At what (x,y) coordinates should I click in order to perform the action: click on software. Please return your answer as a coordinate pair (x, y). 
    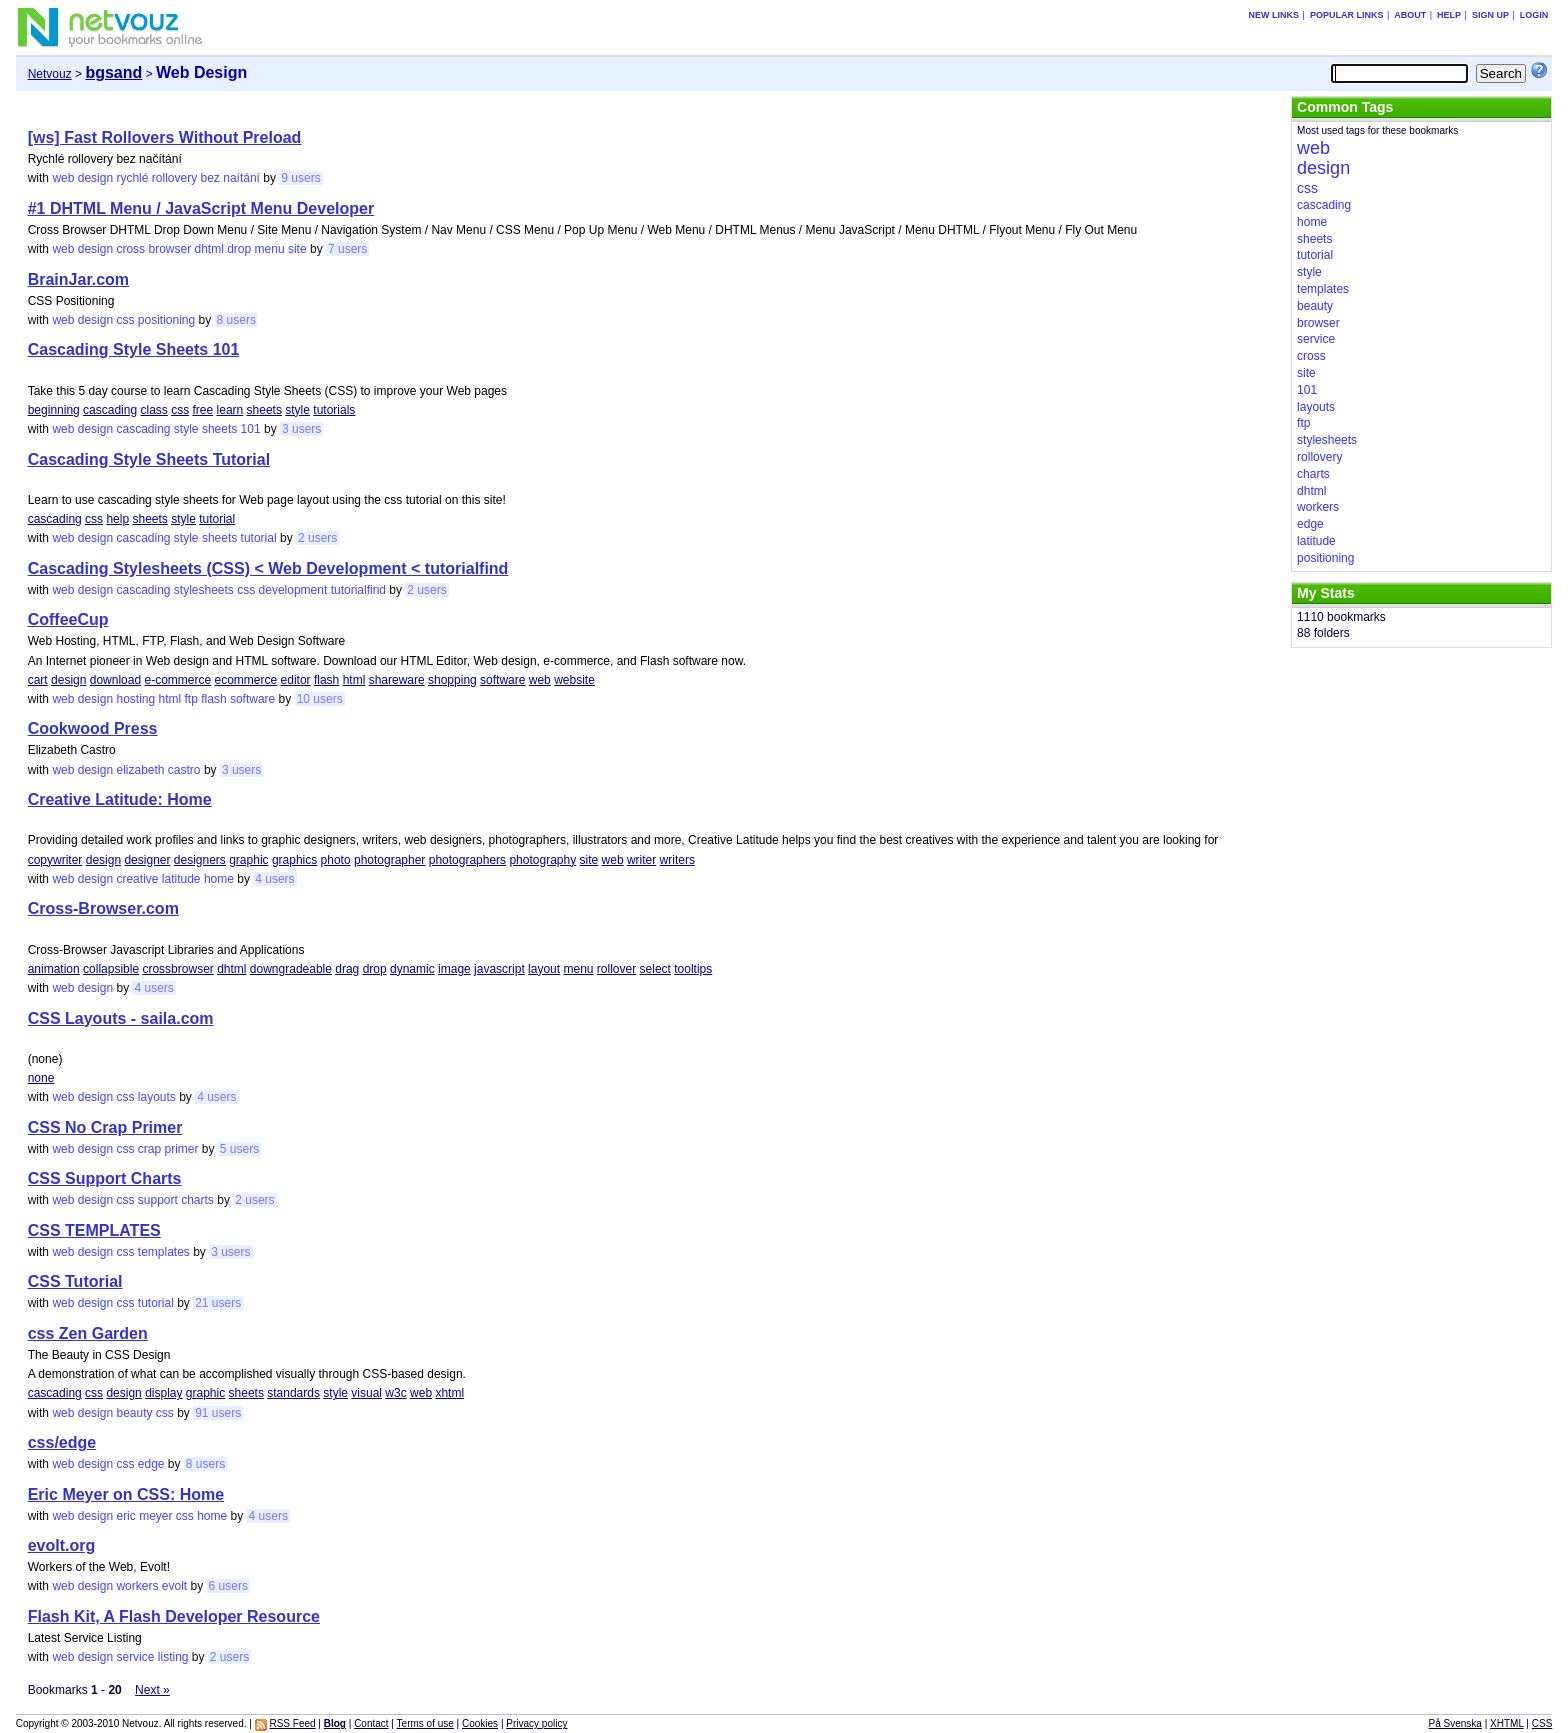
    Looking at the image, I should click on (502, 680).